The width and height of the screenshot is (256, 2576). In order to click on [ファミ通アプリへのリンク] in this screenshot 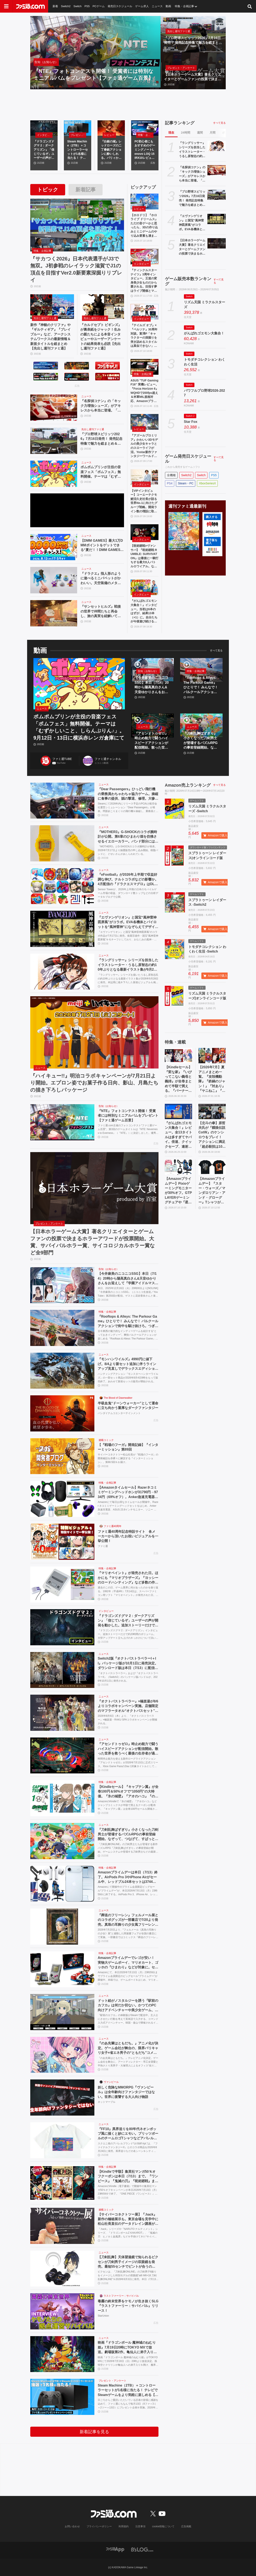, I will do `click(115, 2549)`.